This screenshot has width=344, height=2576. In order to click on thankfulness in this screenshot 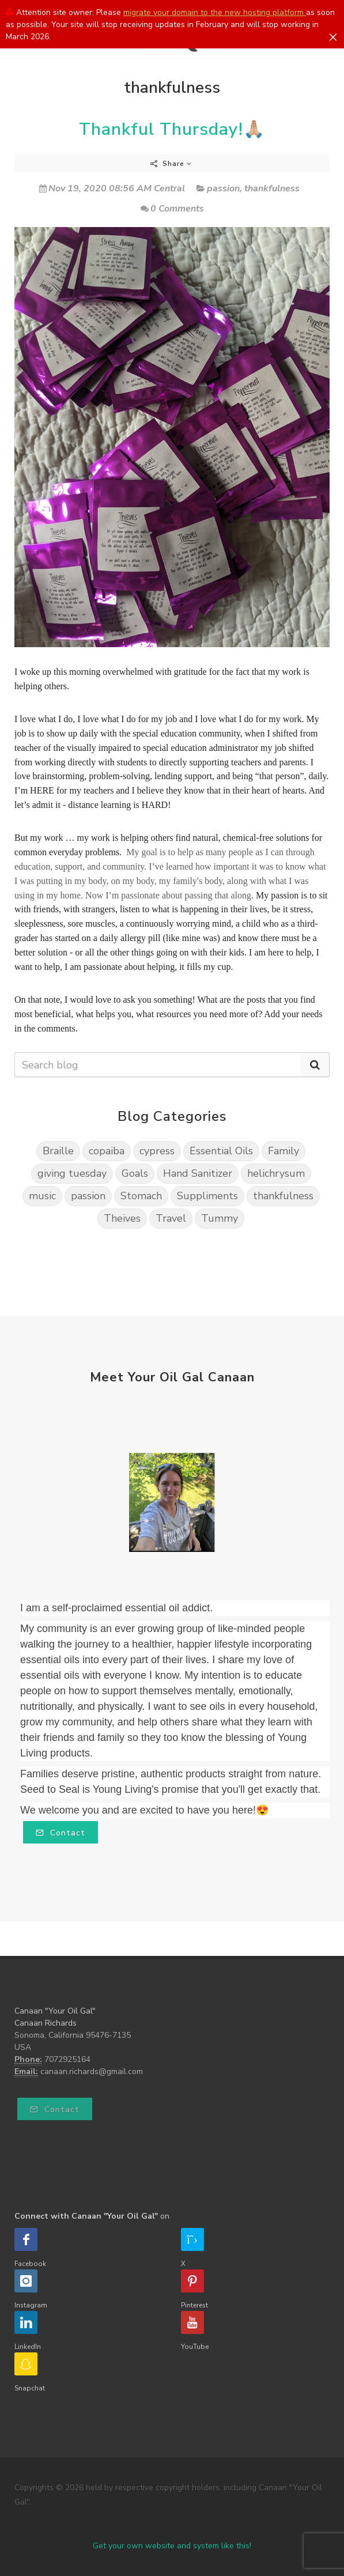, I will do `click(272, 188)`.